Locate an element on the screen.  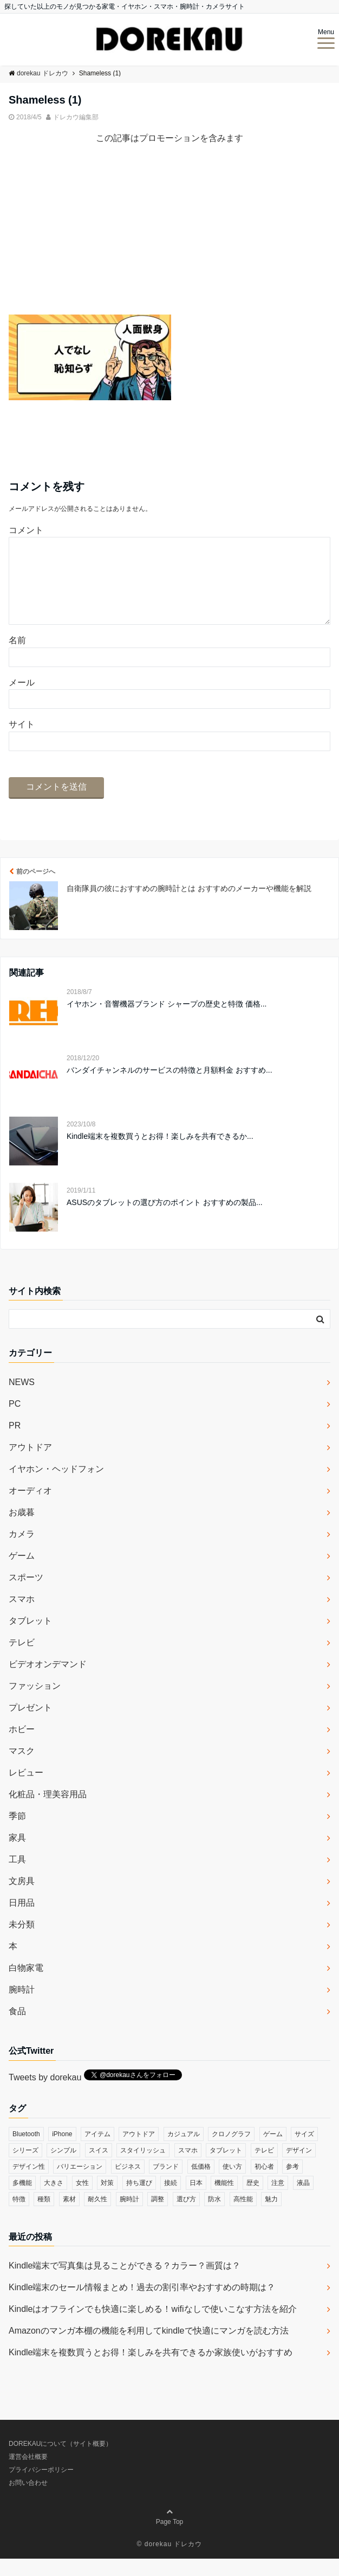
アウトドア is located at coordinates (30, 1464).